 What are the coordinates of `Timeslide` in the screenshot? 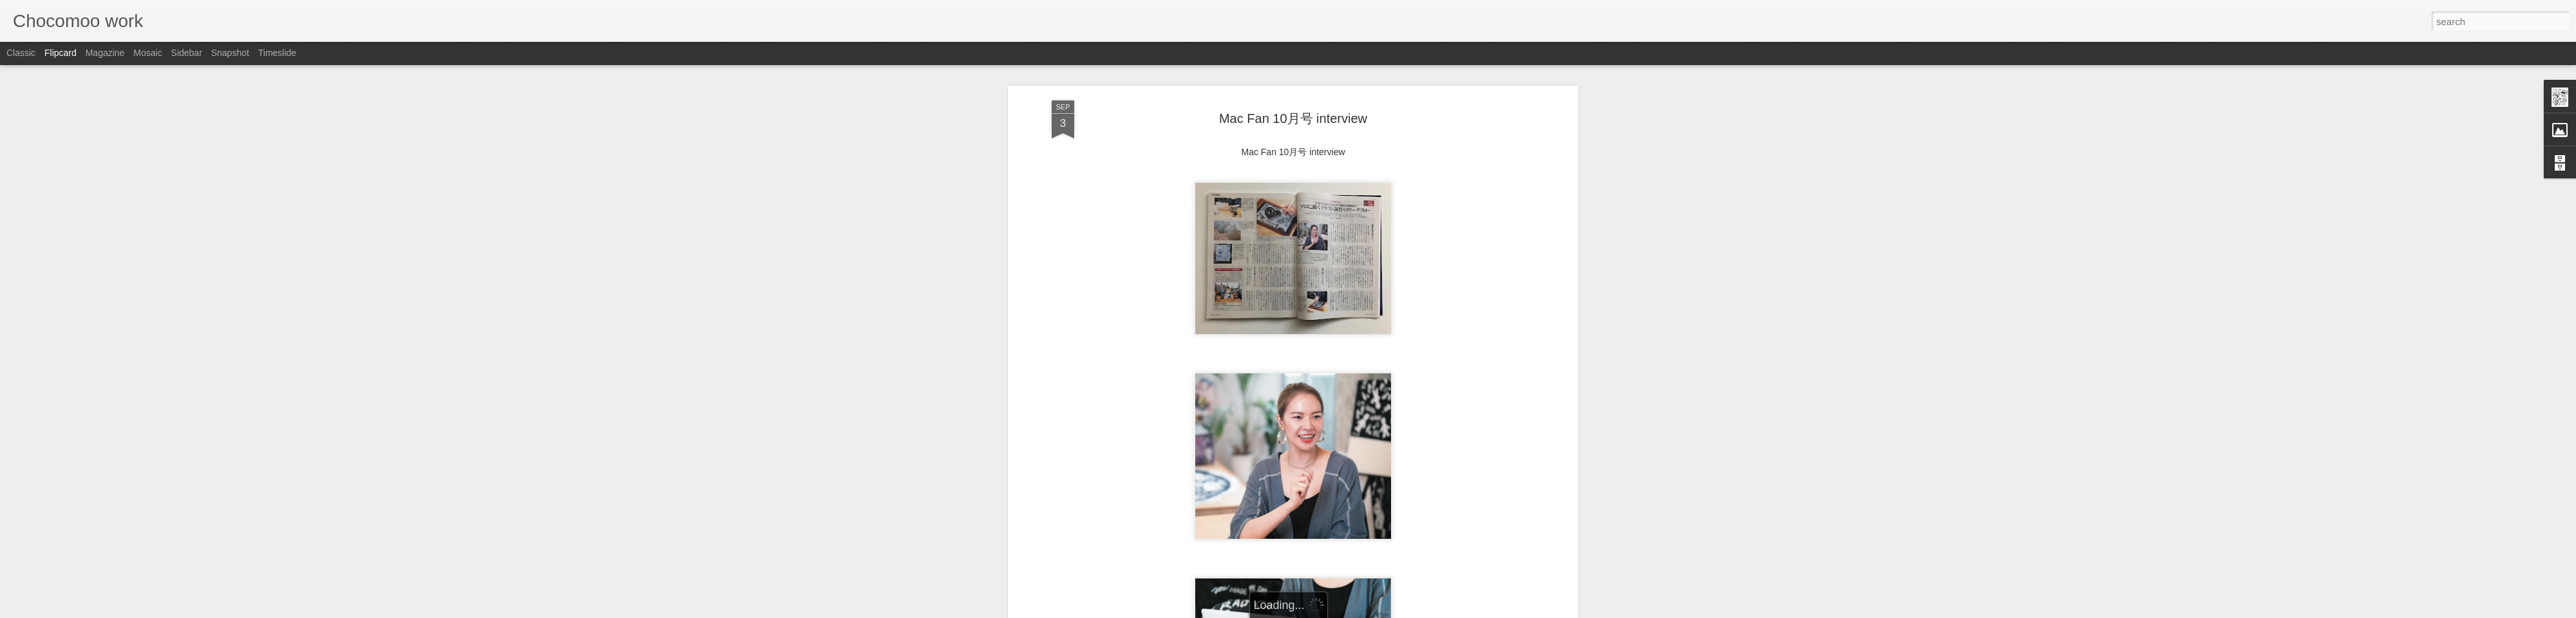 It's located at (277, 53).